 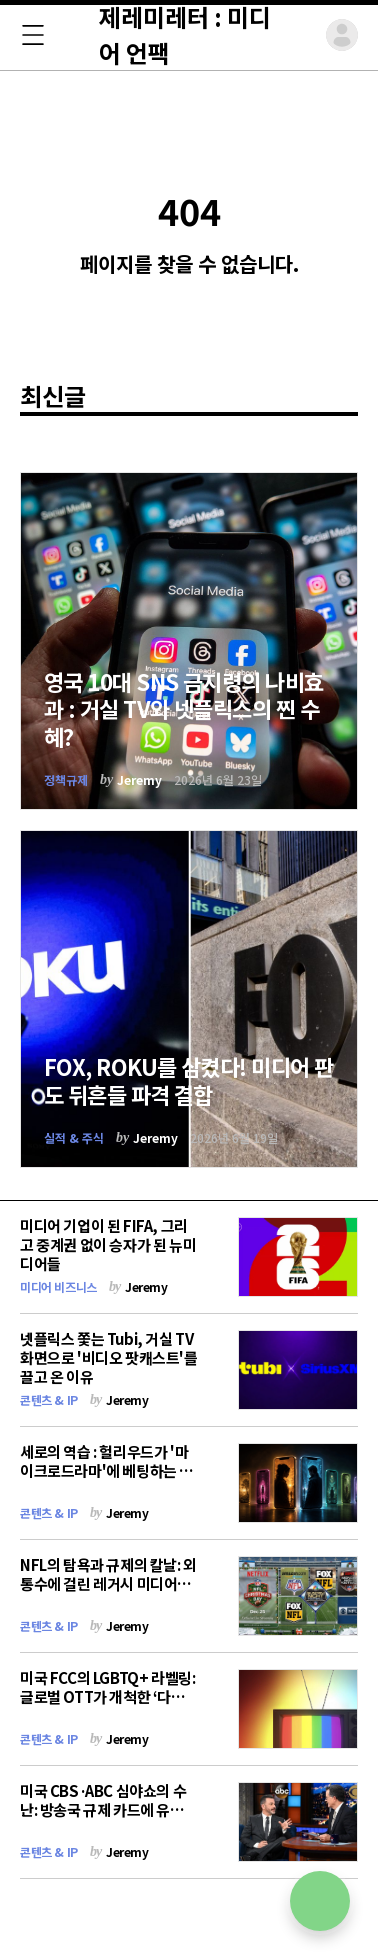 I want to click on 정책규제, so click(x=66, y=779).